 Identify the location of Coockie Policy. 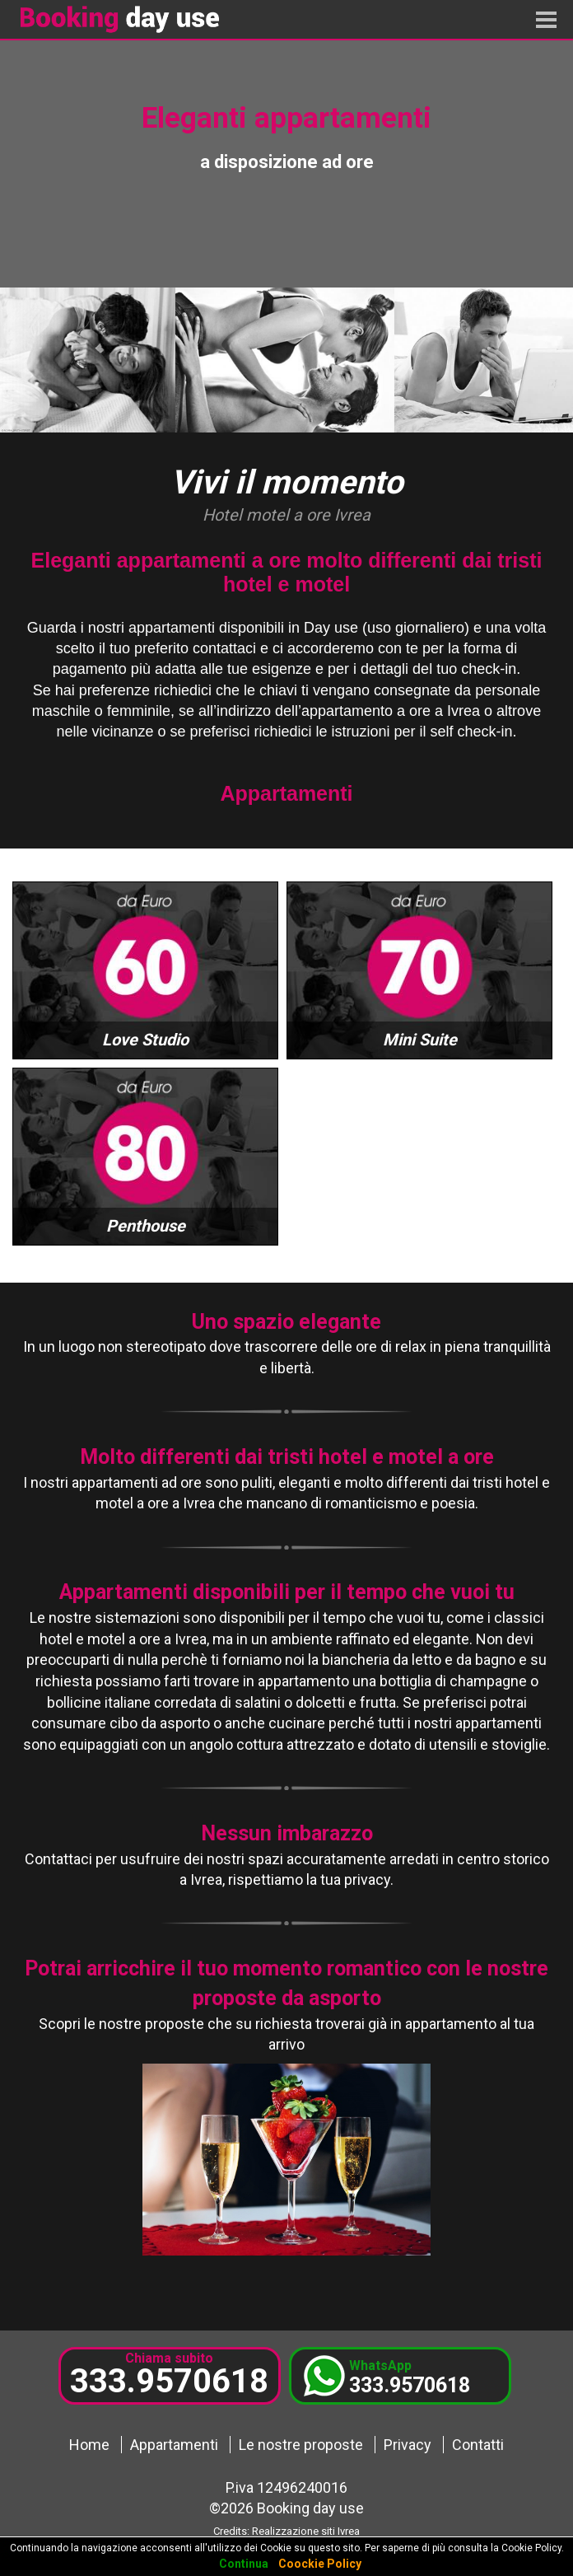
(319, 2563).